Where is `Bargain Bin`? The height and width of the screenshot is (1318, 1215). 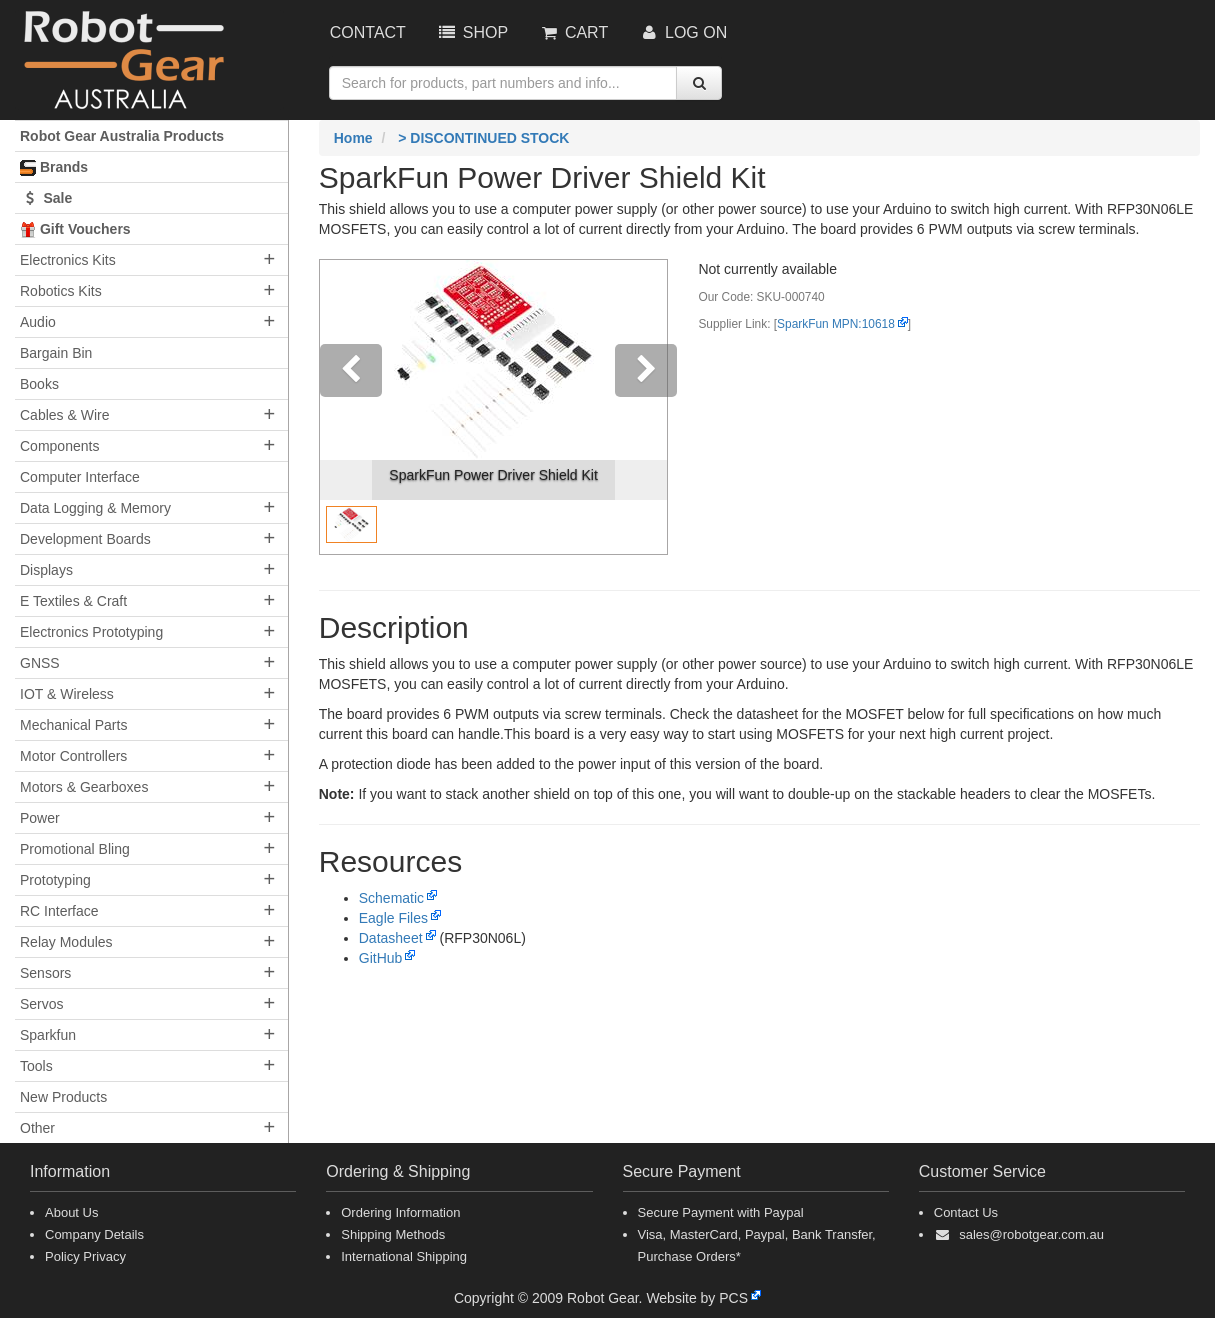
Bargain Bin is located at coordinates (56, 353).